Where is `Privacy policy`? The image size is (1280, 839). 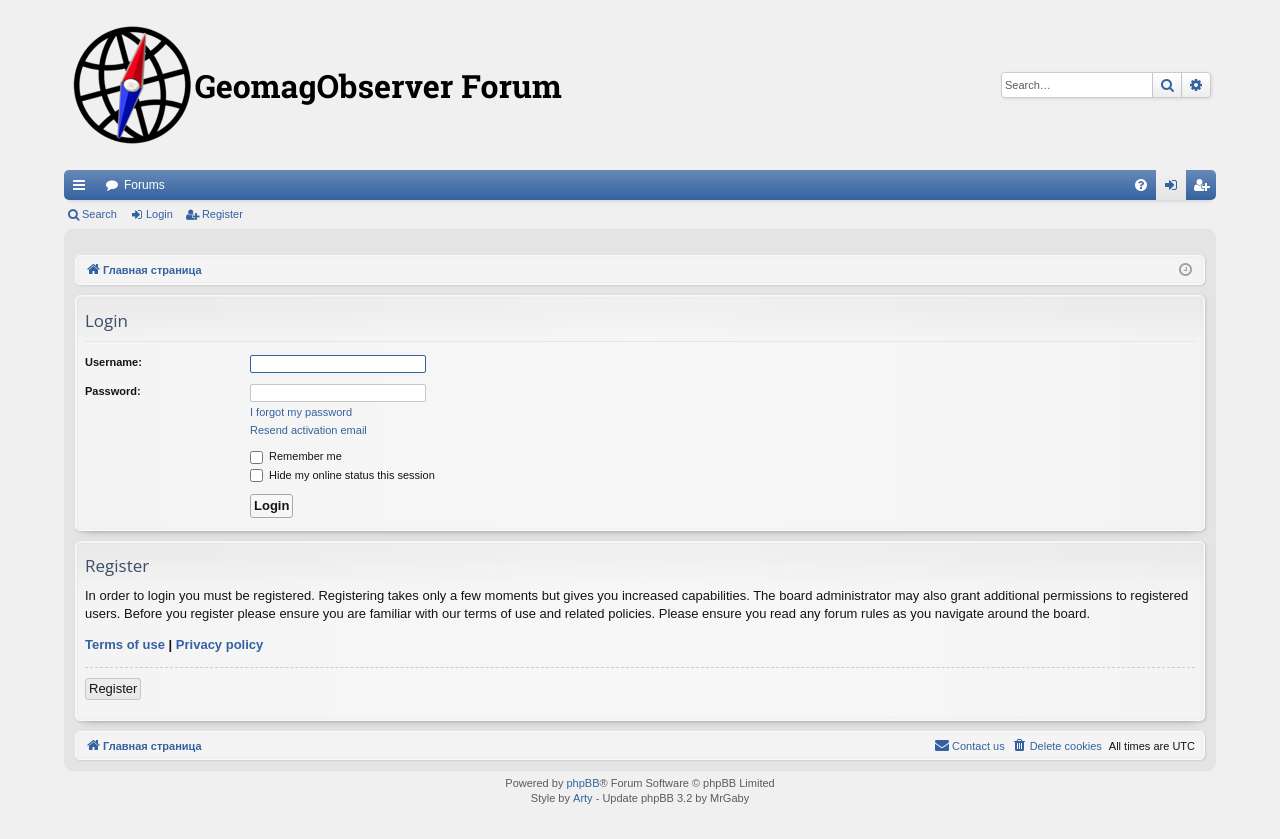
Privacy policy is located at coordinates (219, 644).